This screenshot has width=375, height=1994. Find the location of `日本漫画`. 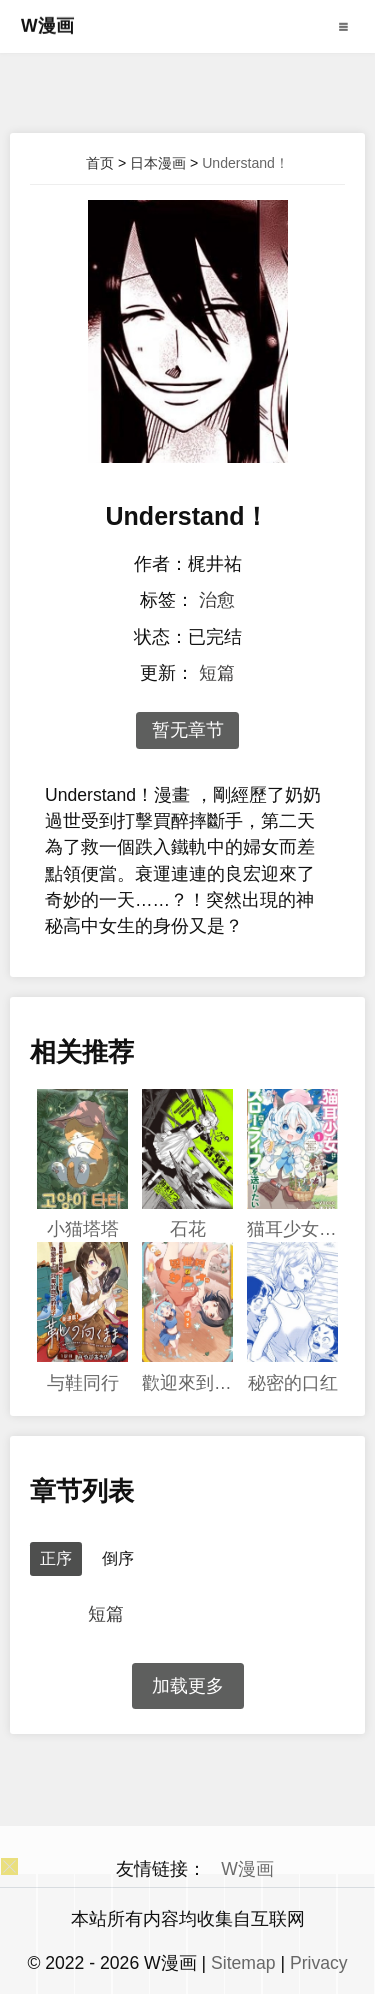

日本漫画 is located at coordinates (158, 163).